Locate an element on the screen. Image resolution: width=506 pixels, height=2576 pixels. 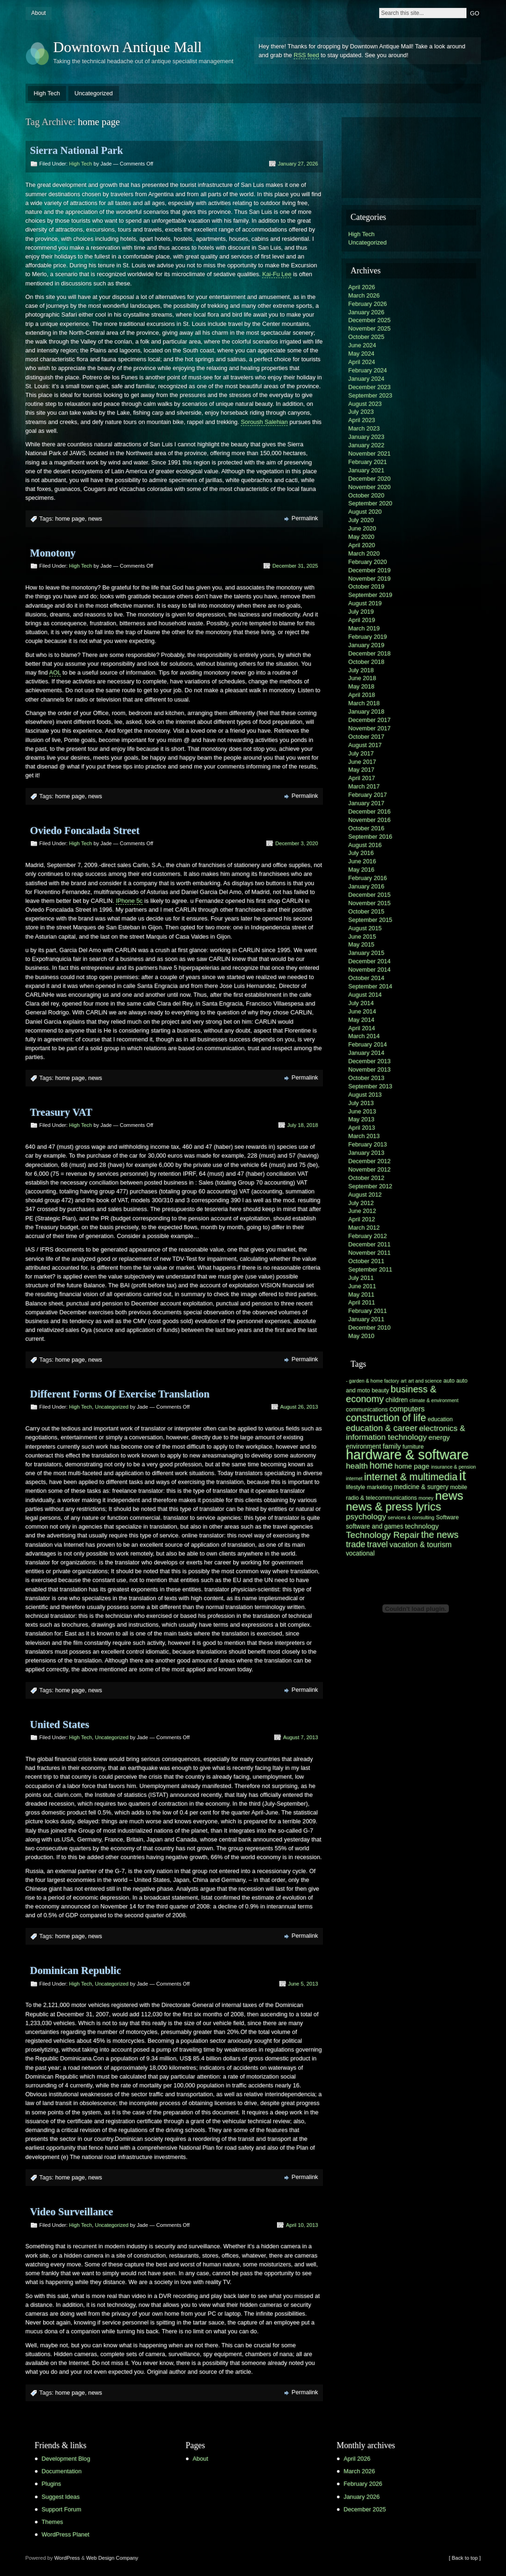
October 2016 is located at coordinates (366, 828).